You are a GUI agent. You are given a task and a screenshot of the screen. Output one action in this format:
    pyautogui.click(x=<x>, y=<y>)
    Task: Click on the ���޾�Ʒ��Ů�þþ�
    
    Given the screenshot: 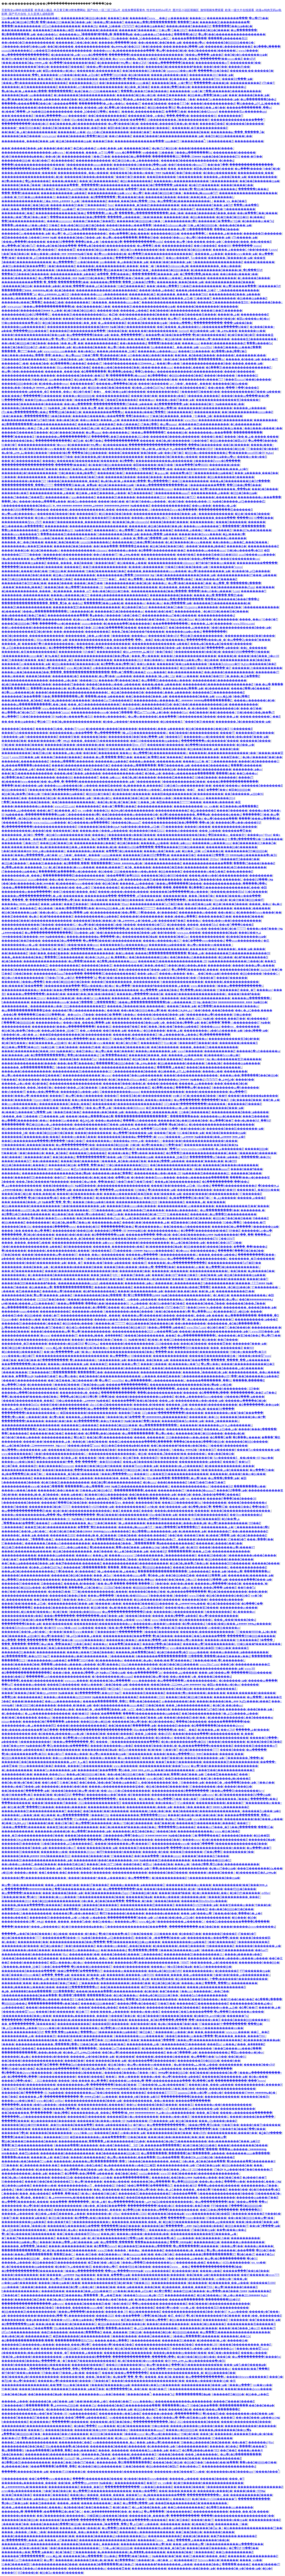 What is the action you would take?
    pyautogui.click(x=16, y=1193)
    